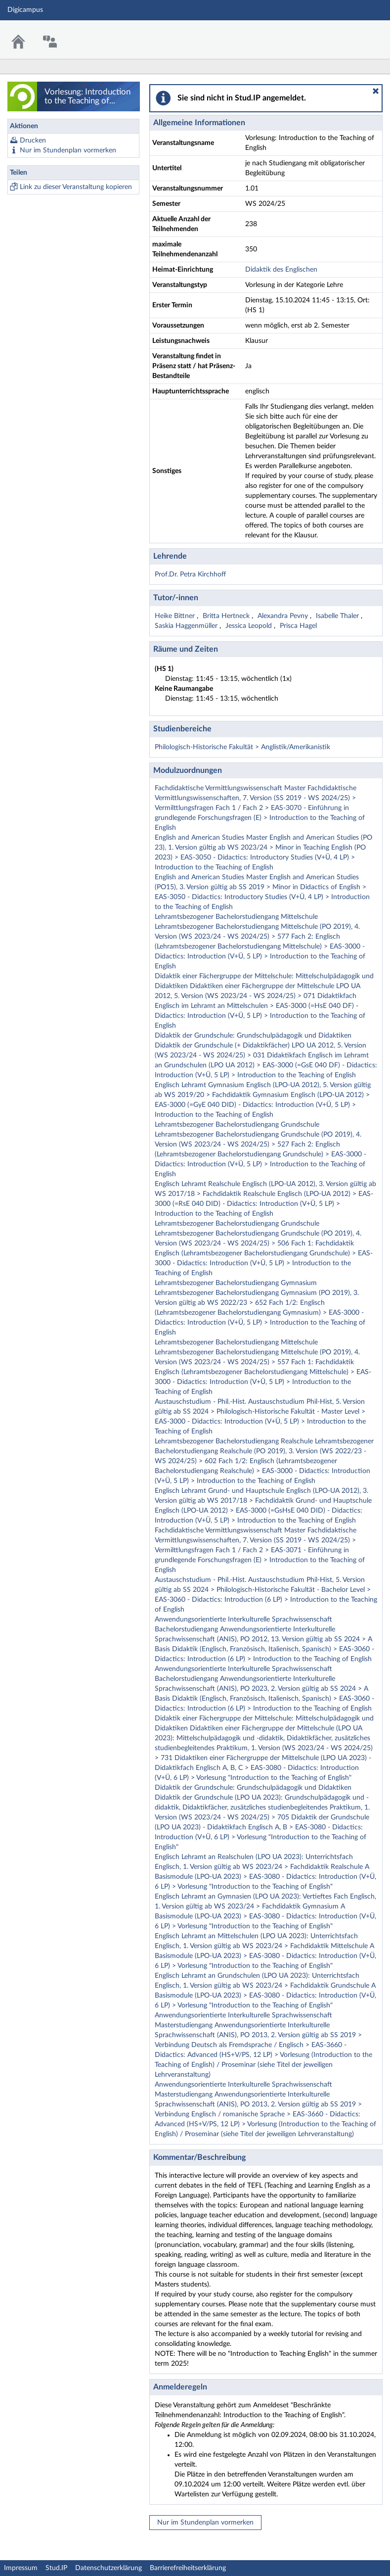 Image resolution: width=390 pixels, height=2576 pixels. What do you see at coordinates (188, 2568) in the screenshot?
I see `Barrierefreiheitserklärung` at bounding box center [188, 2568].